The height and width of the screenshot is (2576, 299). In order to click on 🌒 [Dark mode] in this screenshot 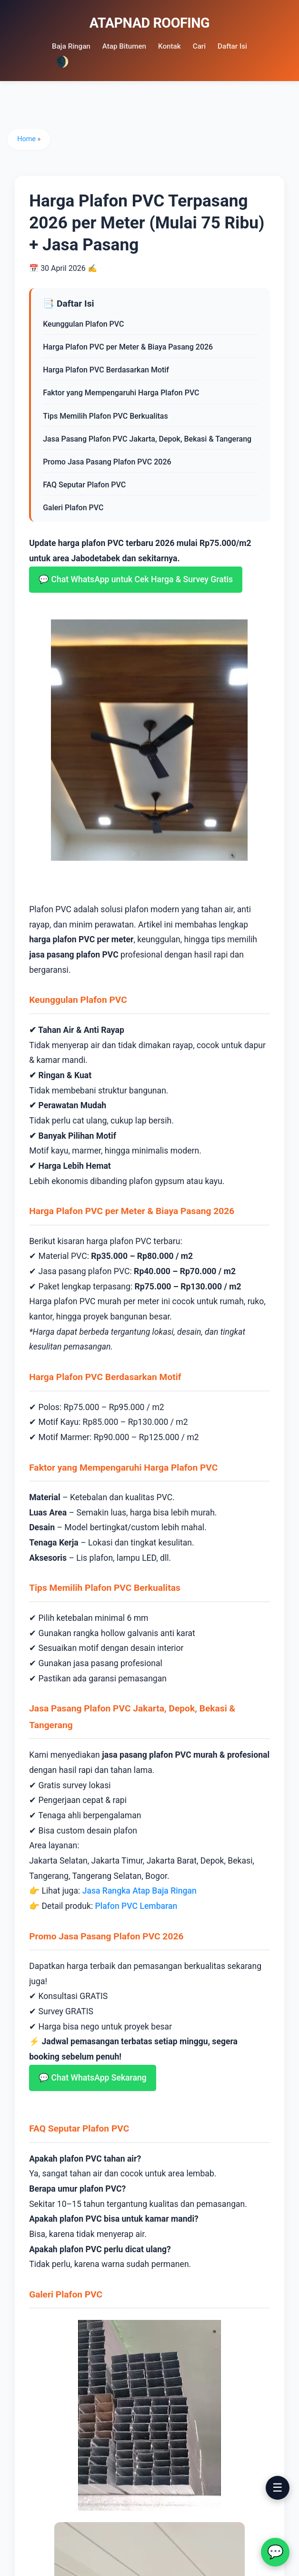, I will do `click(62, 62)`.